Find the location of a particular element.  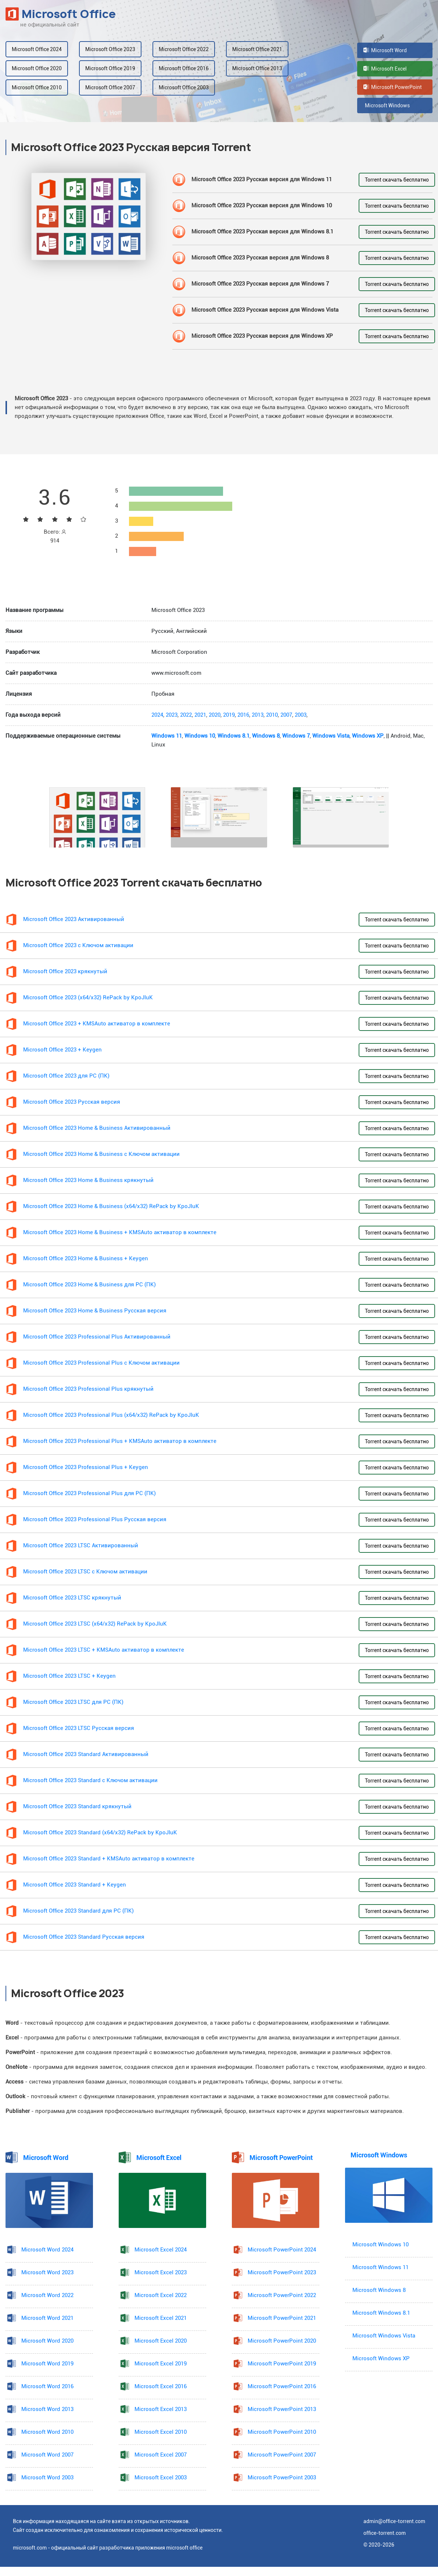

Microsoft Office 2023 LTSC + KMSAuto активатор в комплекте is located at coordinates (103, 1650).